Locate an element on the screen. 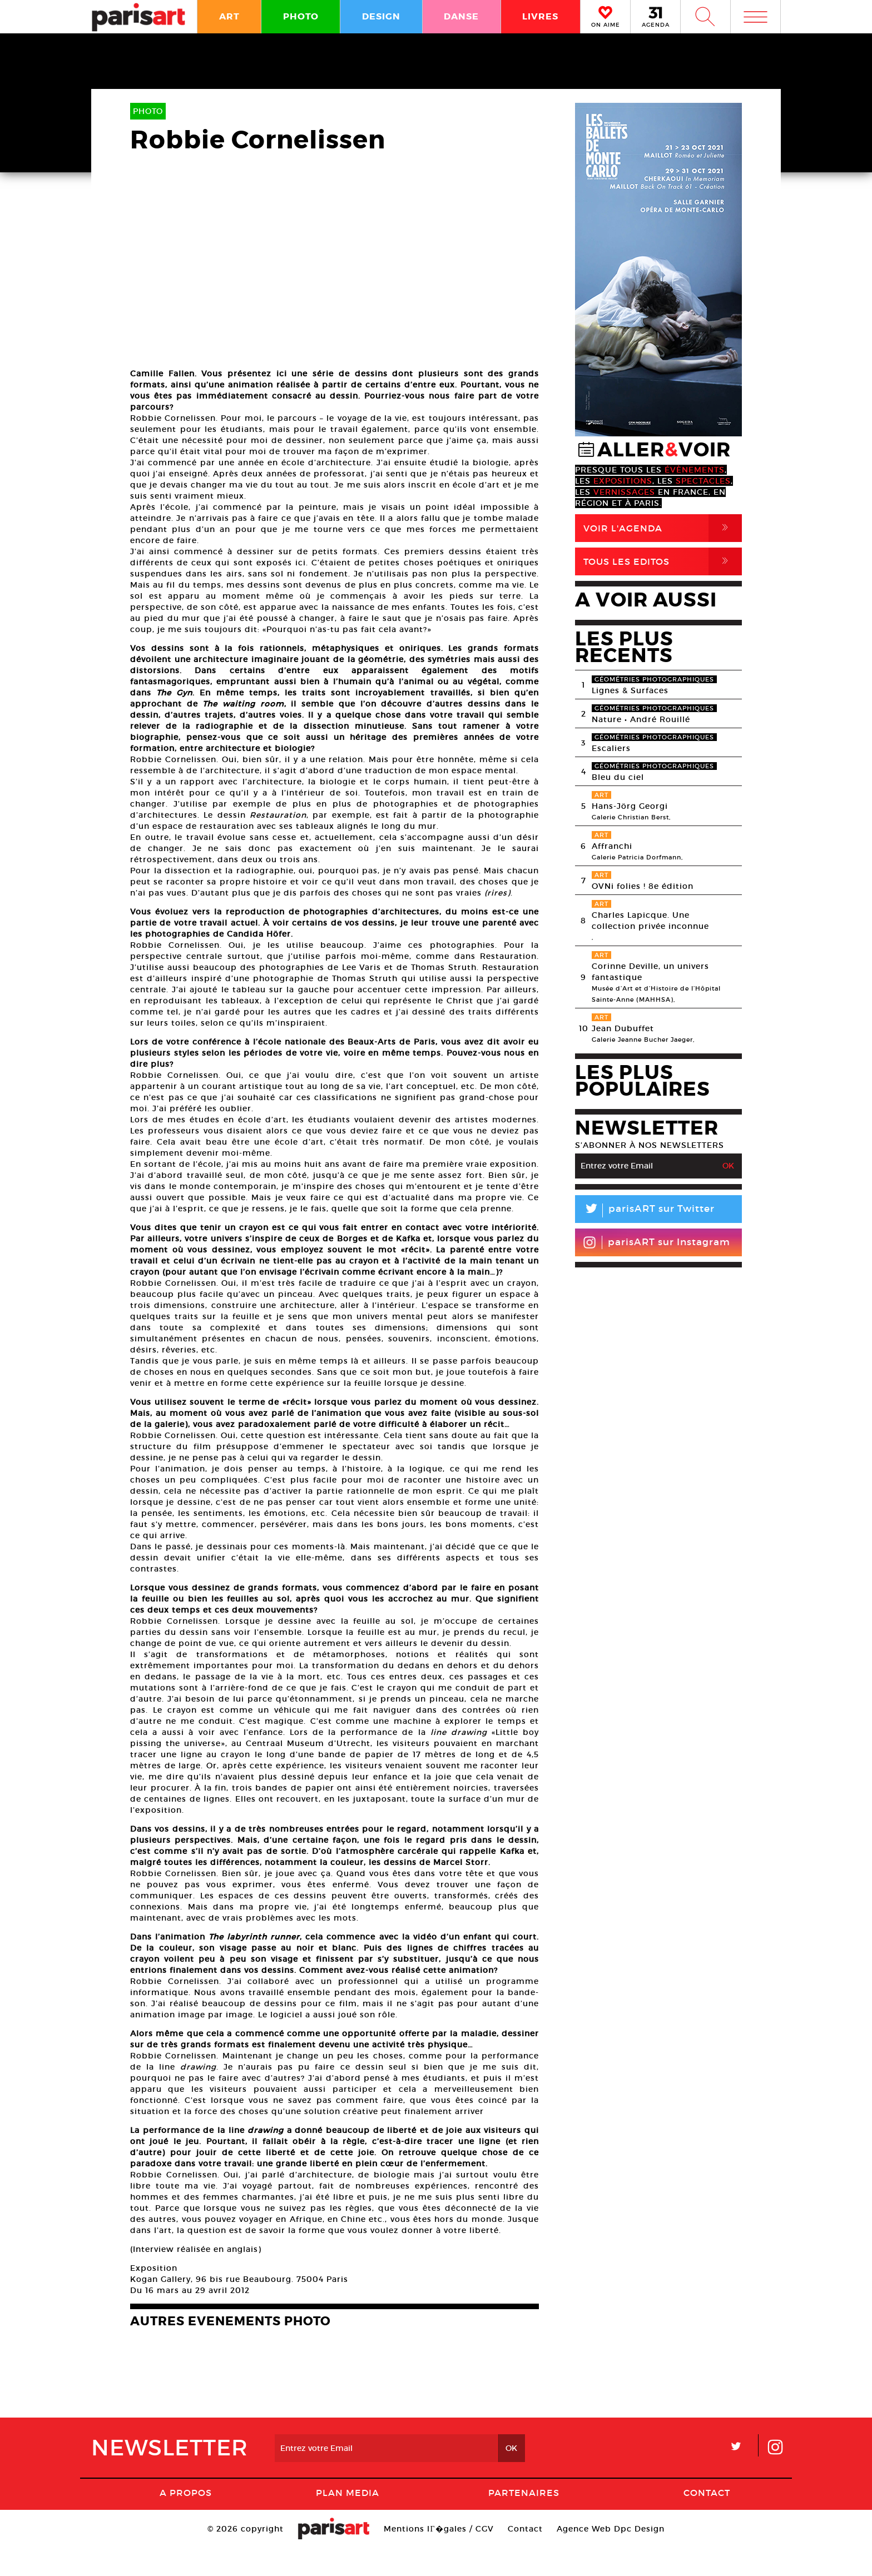  A Propos is located at coordinates (186, 2519).